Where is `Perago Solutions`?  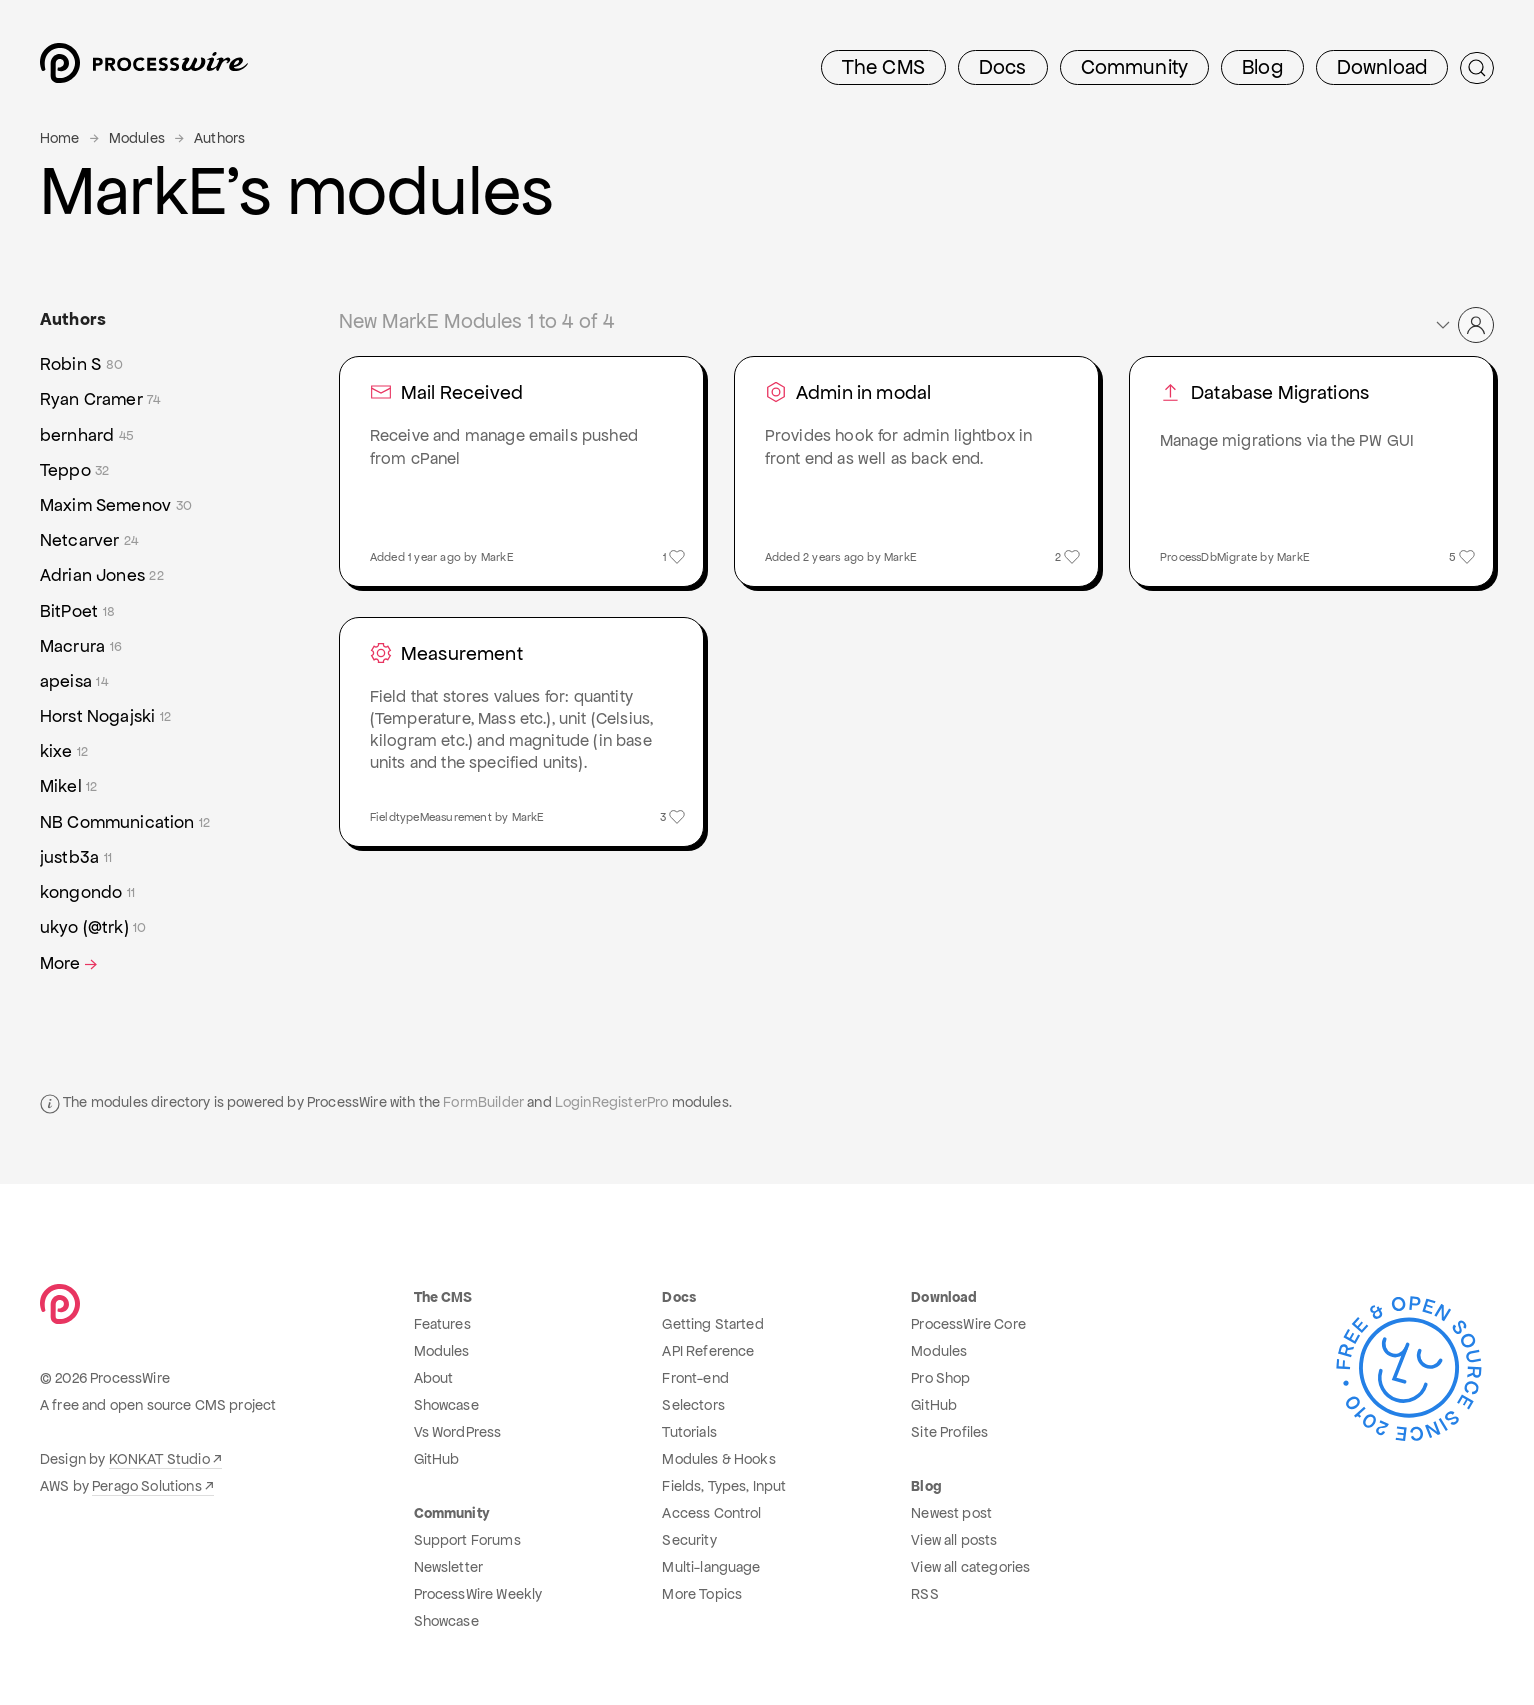
Perago Solutions is located at coordinates (147, 1486).